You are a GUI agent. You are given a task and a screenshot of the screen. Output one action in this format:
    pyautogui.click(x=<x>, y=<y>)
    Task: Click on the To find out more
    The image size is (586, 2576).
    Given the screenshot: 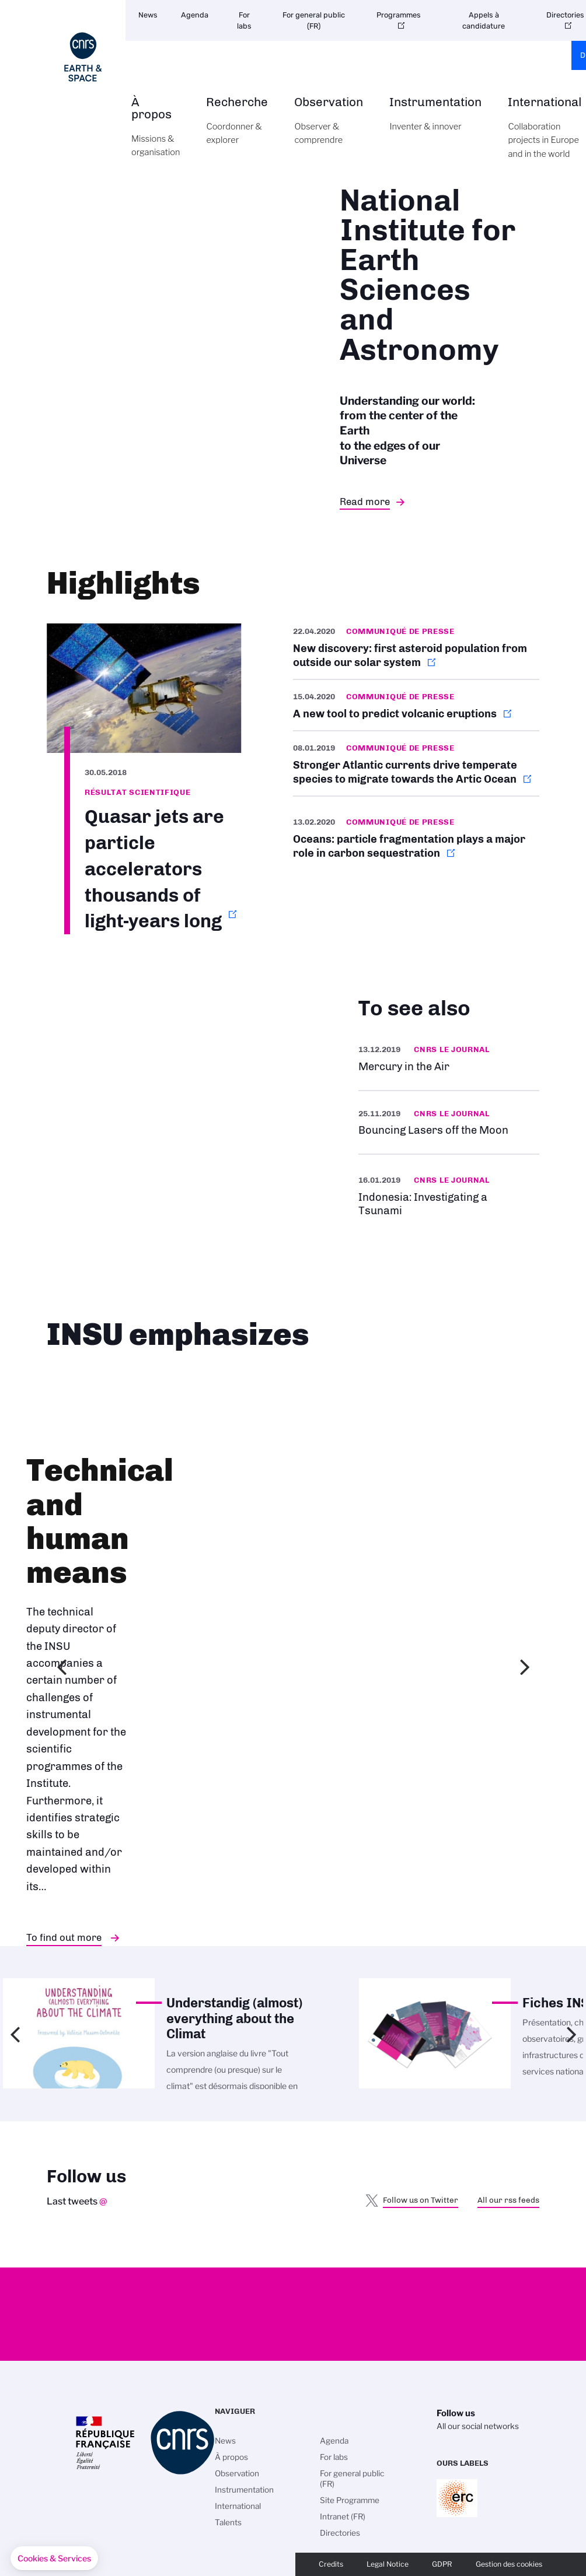 What is the action you would take?
    pyautogui.click(x=64, y=1937)
    